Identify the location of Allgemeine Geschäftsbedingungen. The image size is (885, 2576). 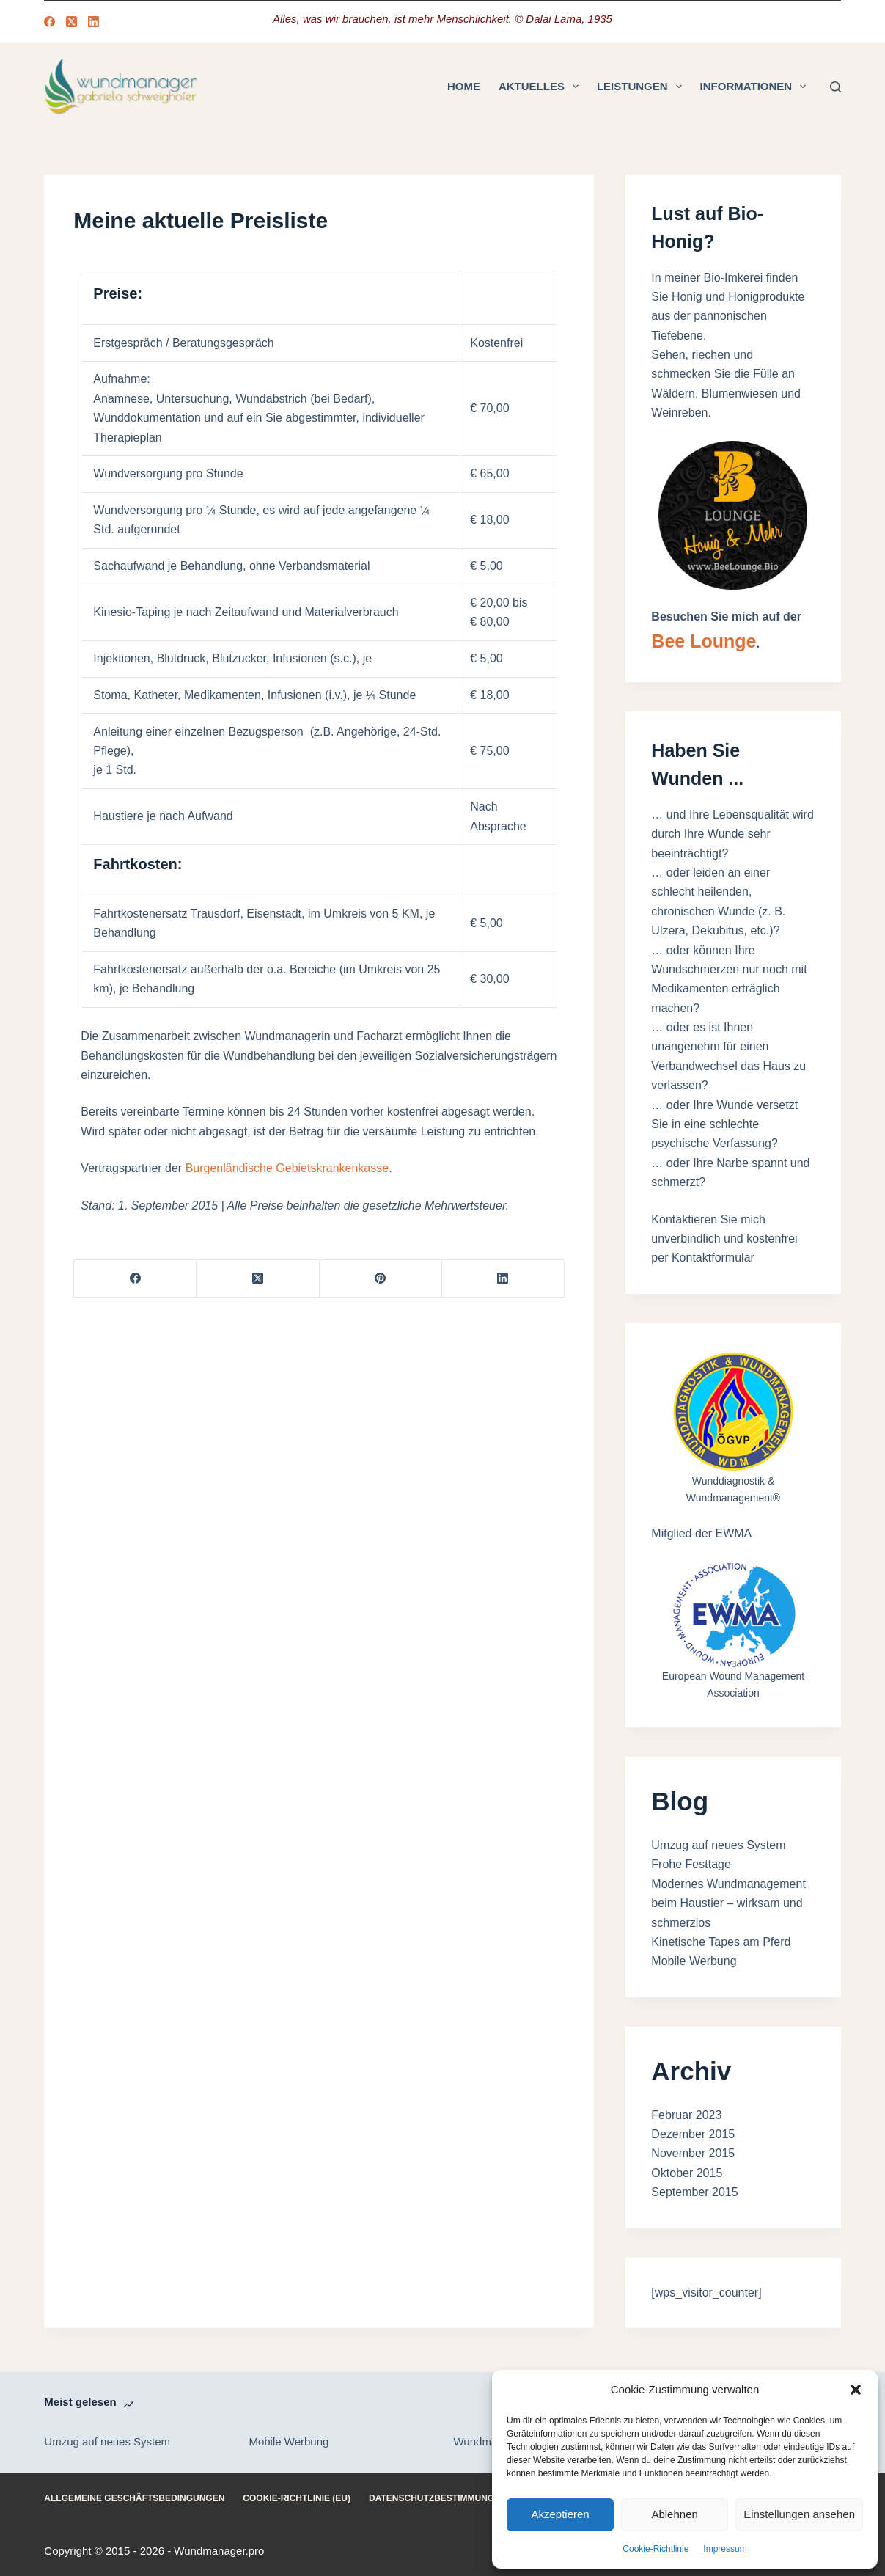
(134, 2498).